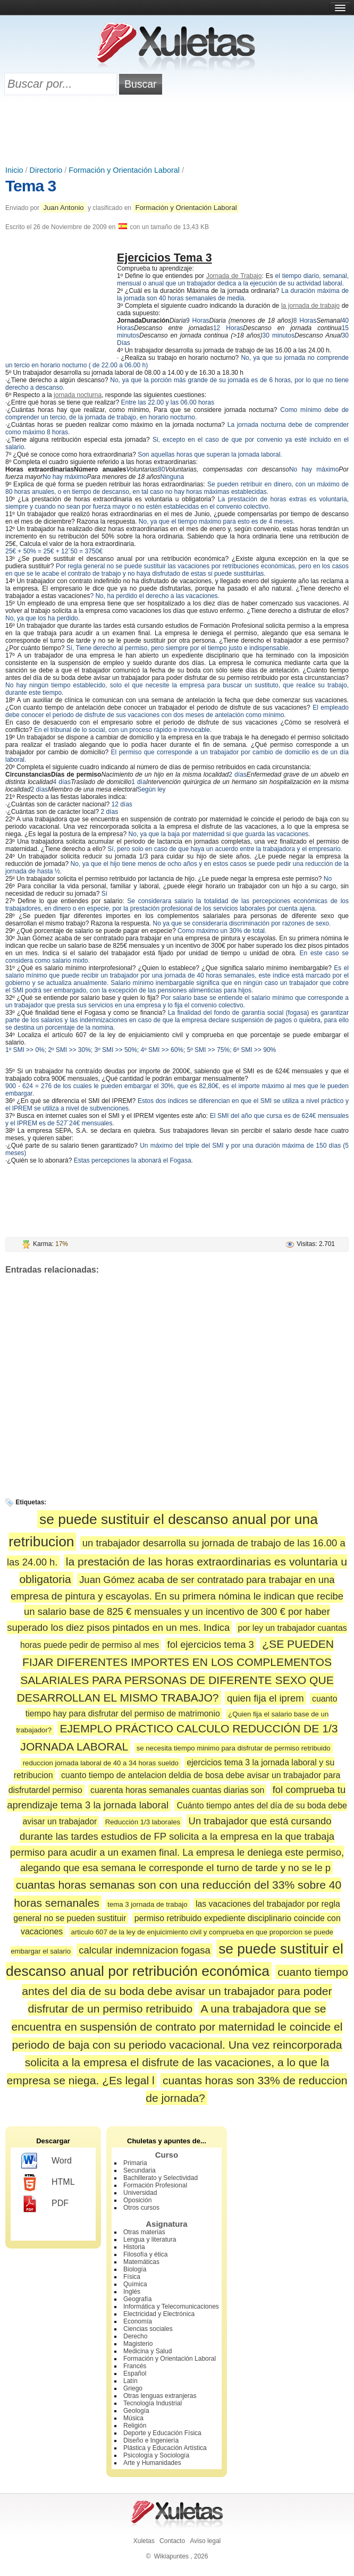 The height and width of the screenshot is (2576, 354). I want to click on fol ejercicios tema 3, so click(210, 1644).